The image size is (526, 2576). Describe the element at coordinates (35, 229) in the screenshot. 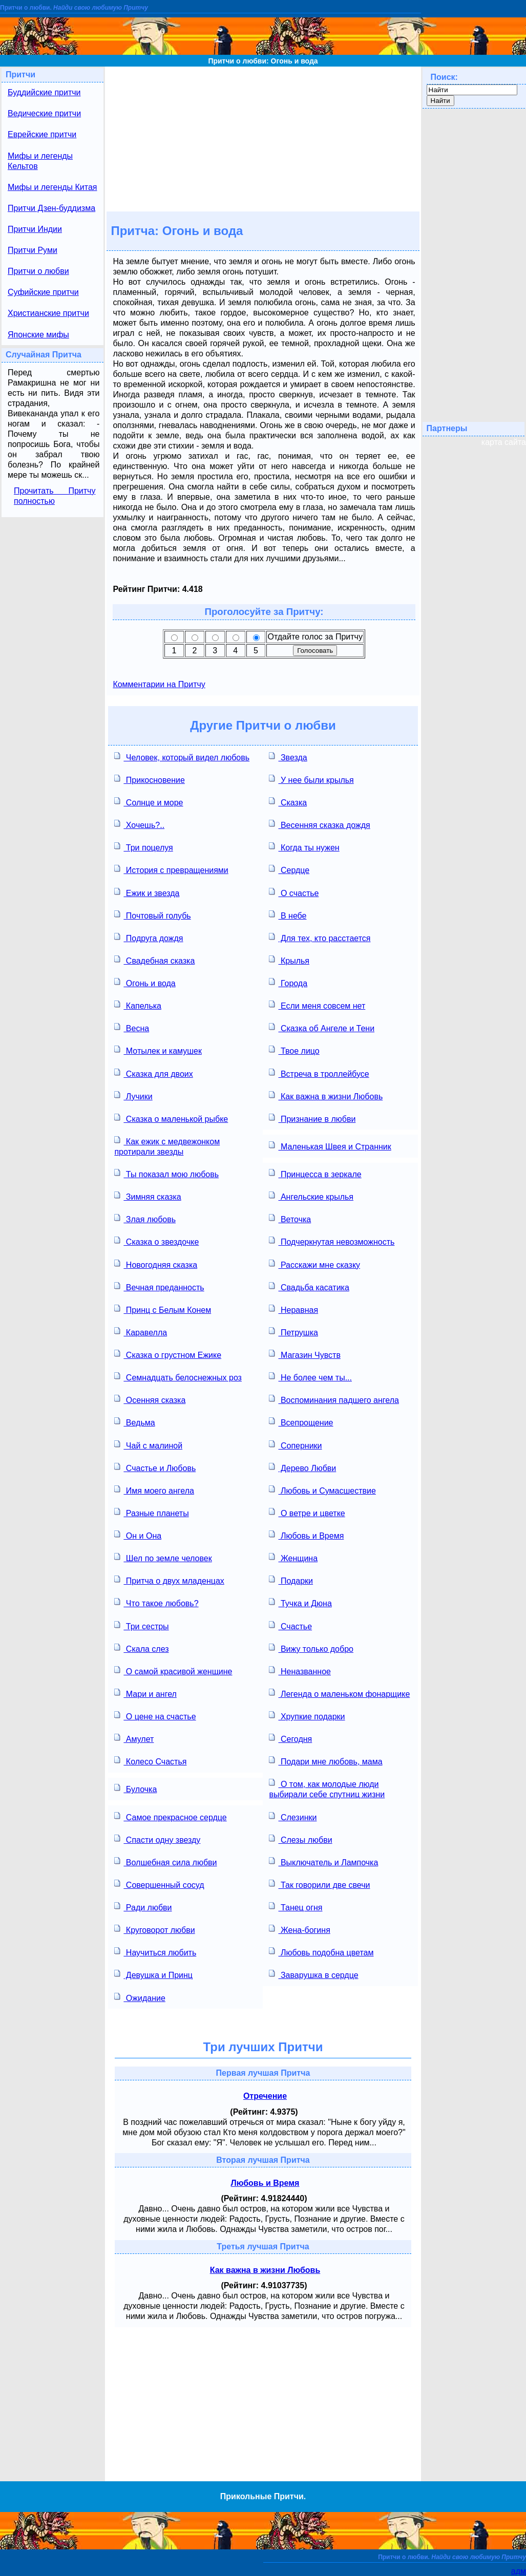

I see `Притчи Индии` at that location.